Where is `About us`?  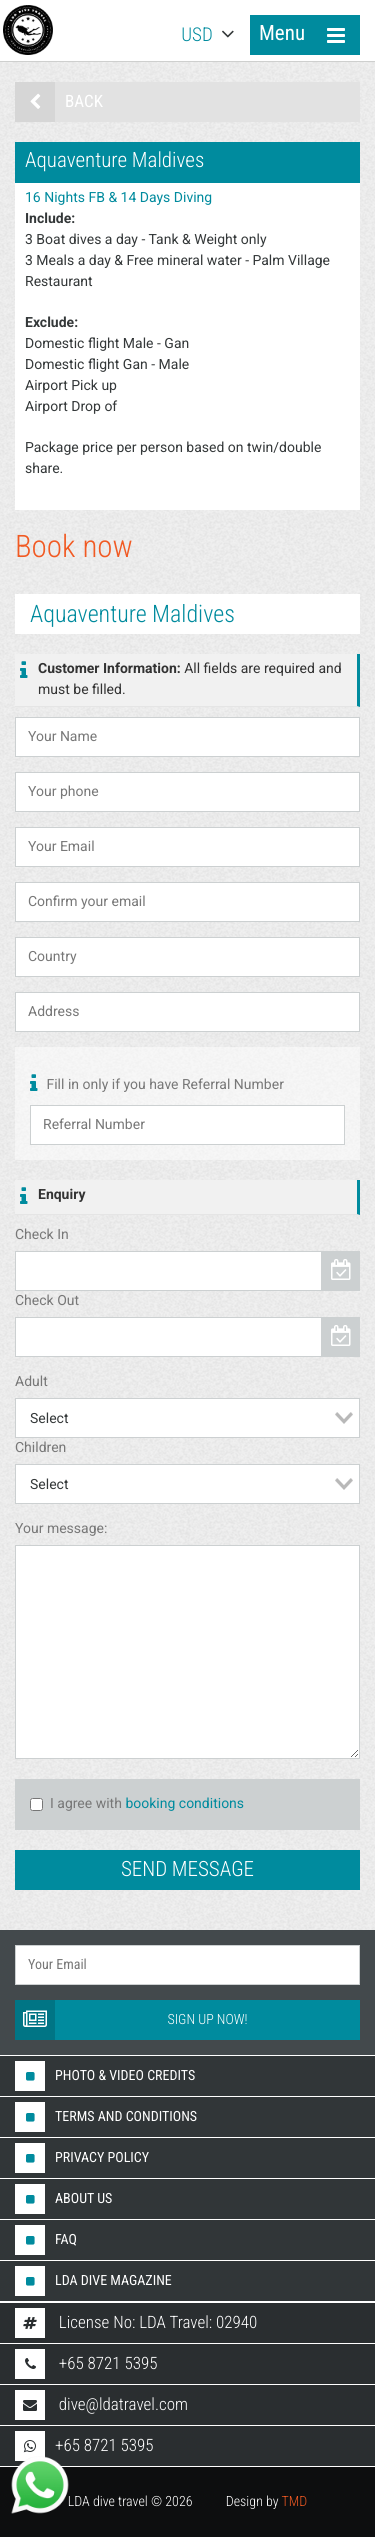
About us is located at coordinates (63, 2199).